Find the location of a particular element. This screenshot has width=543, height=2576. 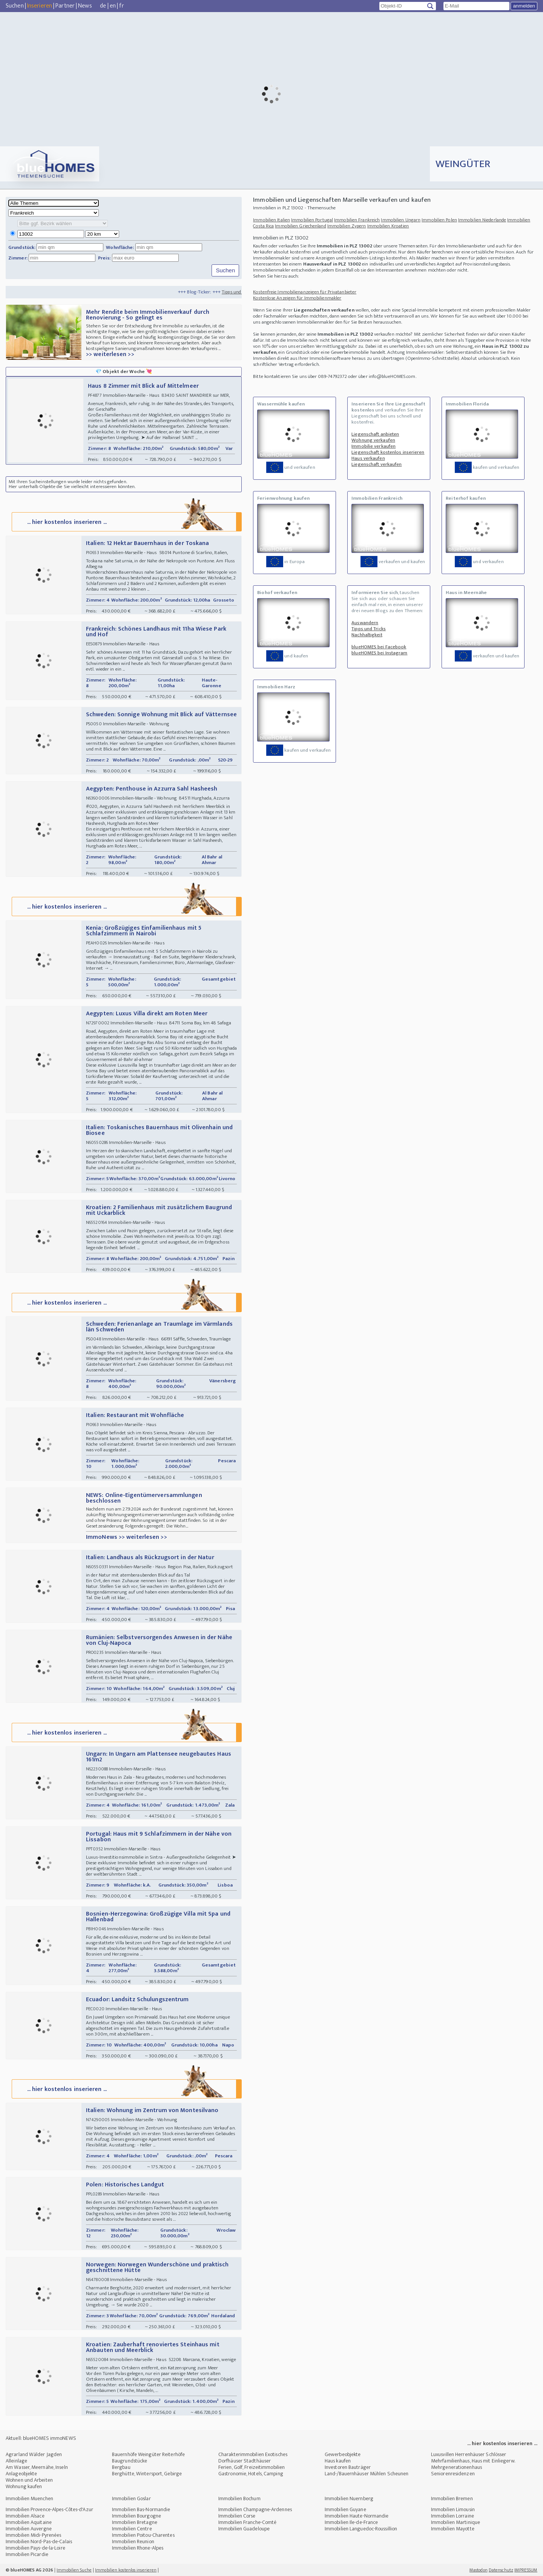

Charakterimmobilien Exotisches is located at coordinates (252, 2454).